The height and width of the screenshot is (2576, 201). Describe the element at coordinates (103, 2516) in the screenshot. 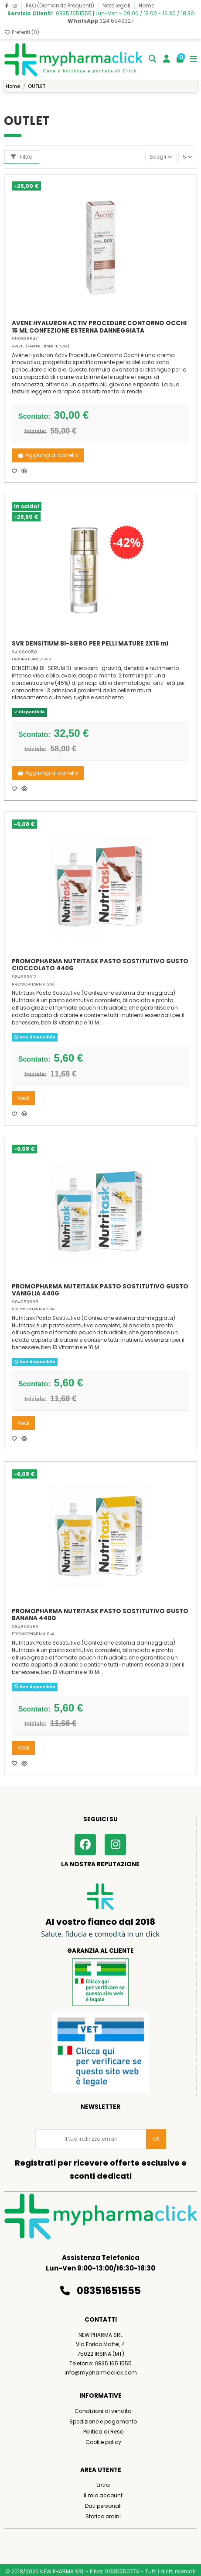

I see `Storico ordini` at that location.